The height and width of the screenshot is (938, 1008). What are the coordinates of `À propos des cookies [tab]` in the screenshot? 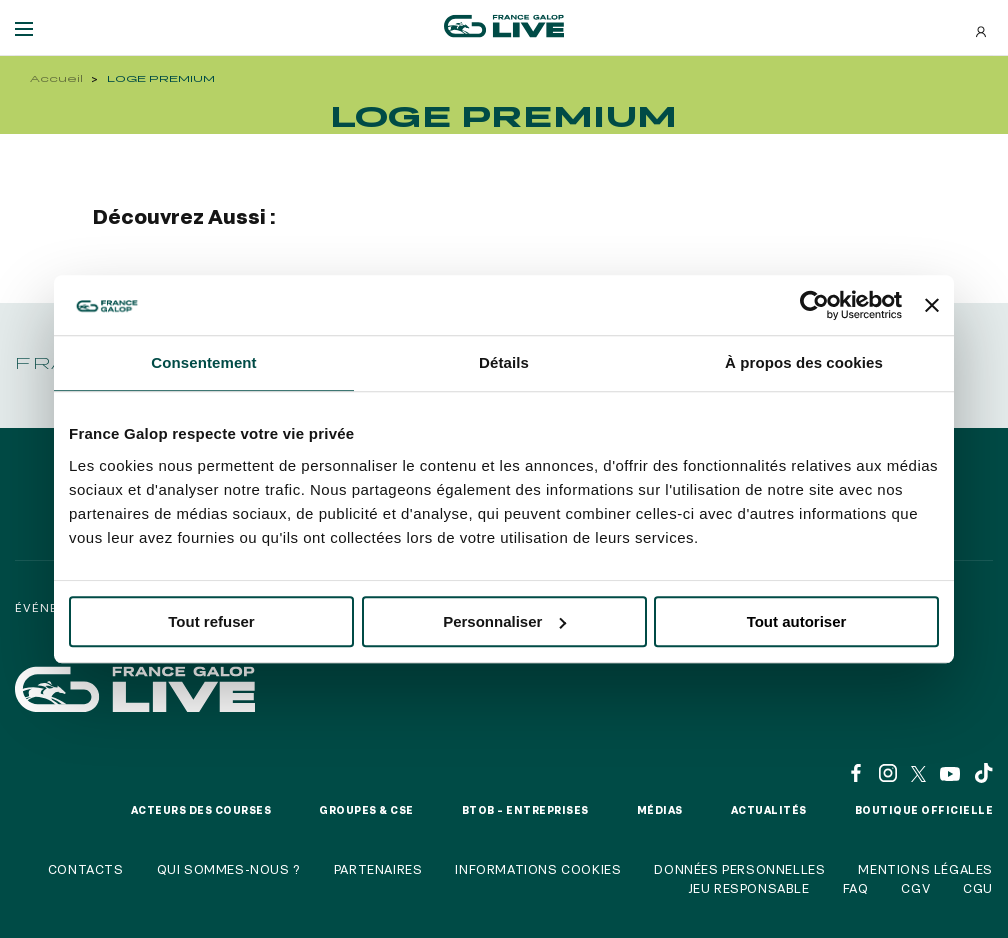 It's located at (804, 362).